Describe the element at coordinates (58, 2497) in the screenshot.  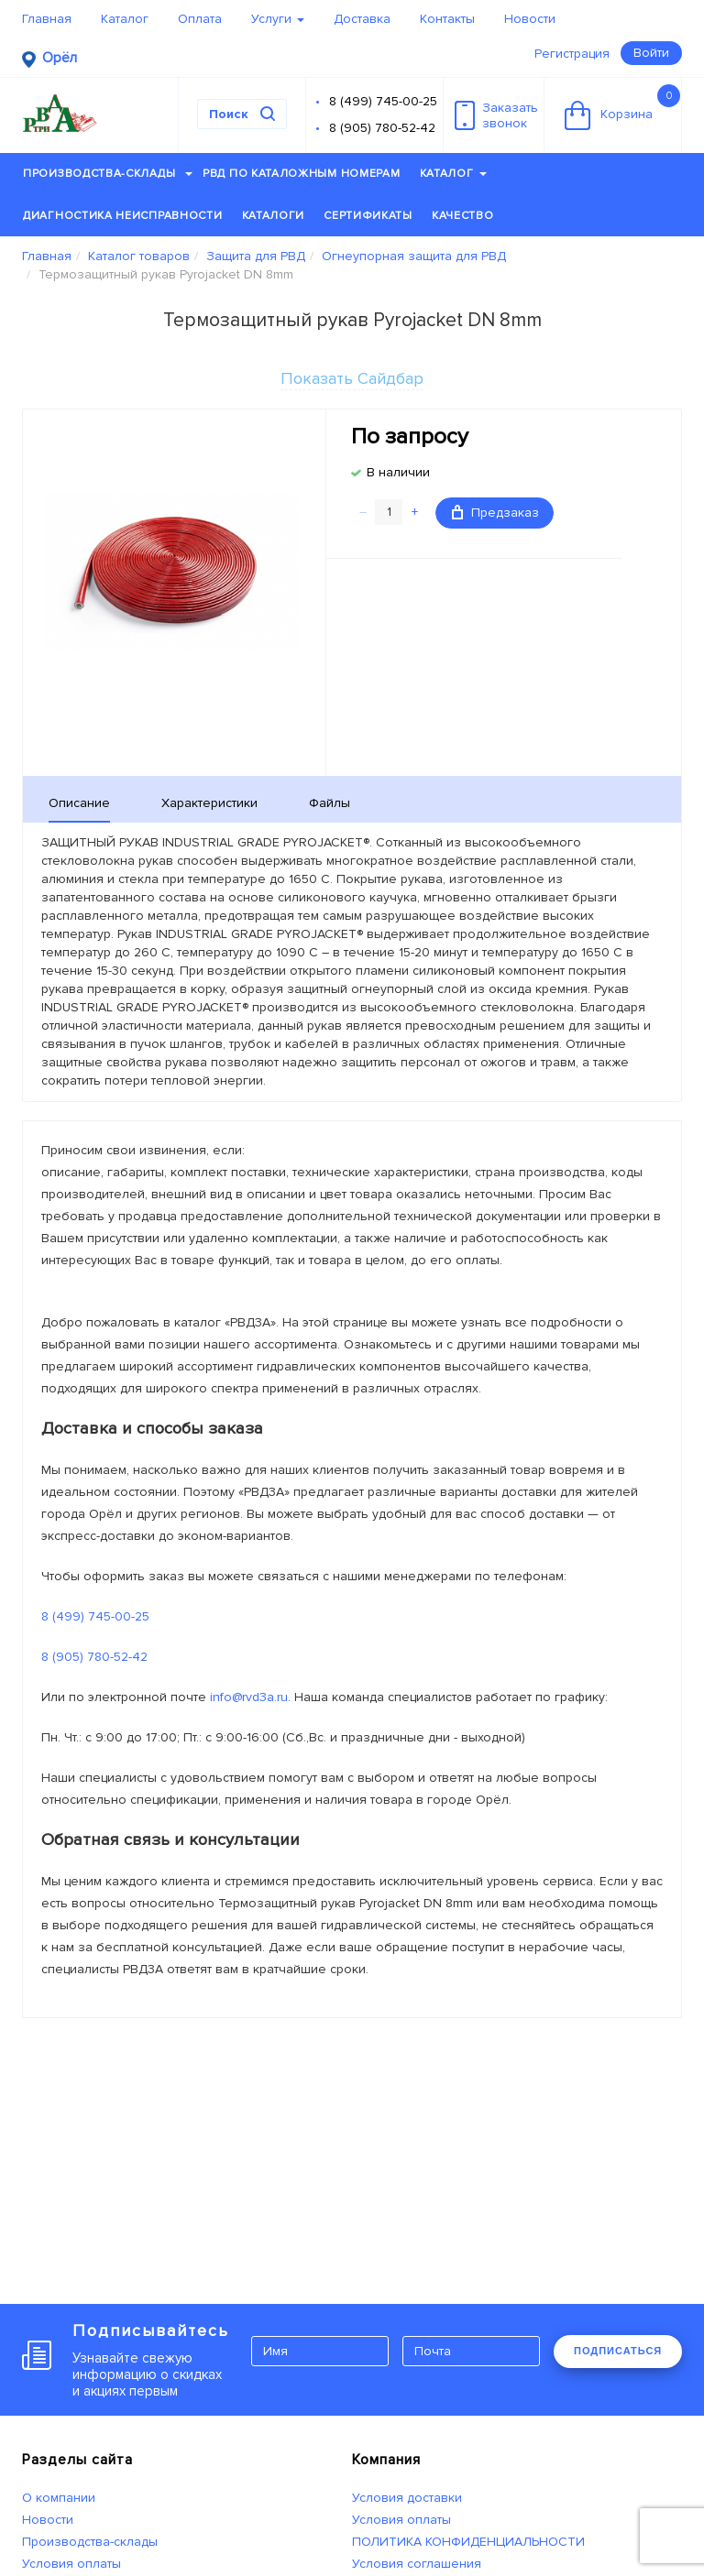
I see `О компании` at that location.